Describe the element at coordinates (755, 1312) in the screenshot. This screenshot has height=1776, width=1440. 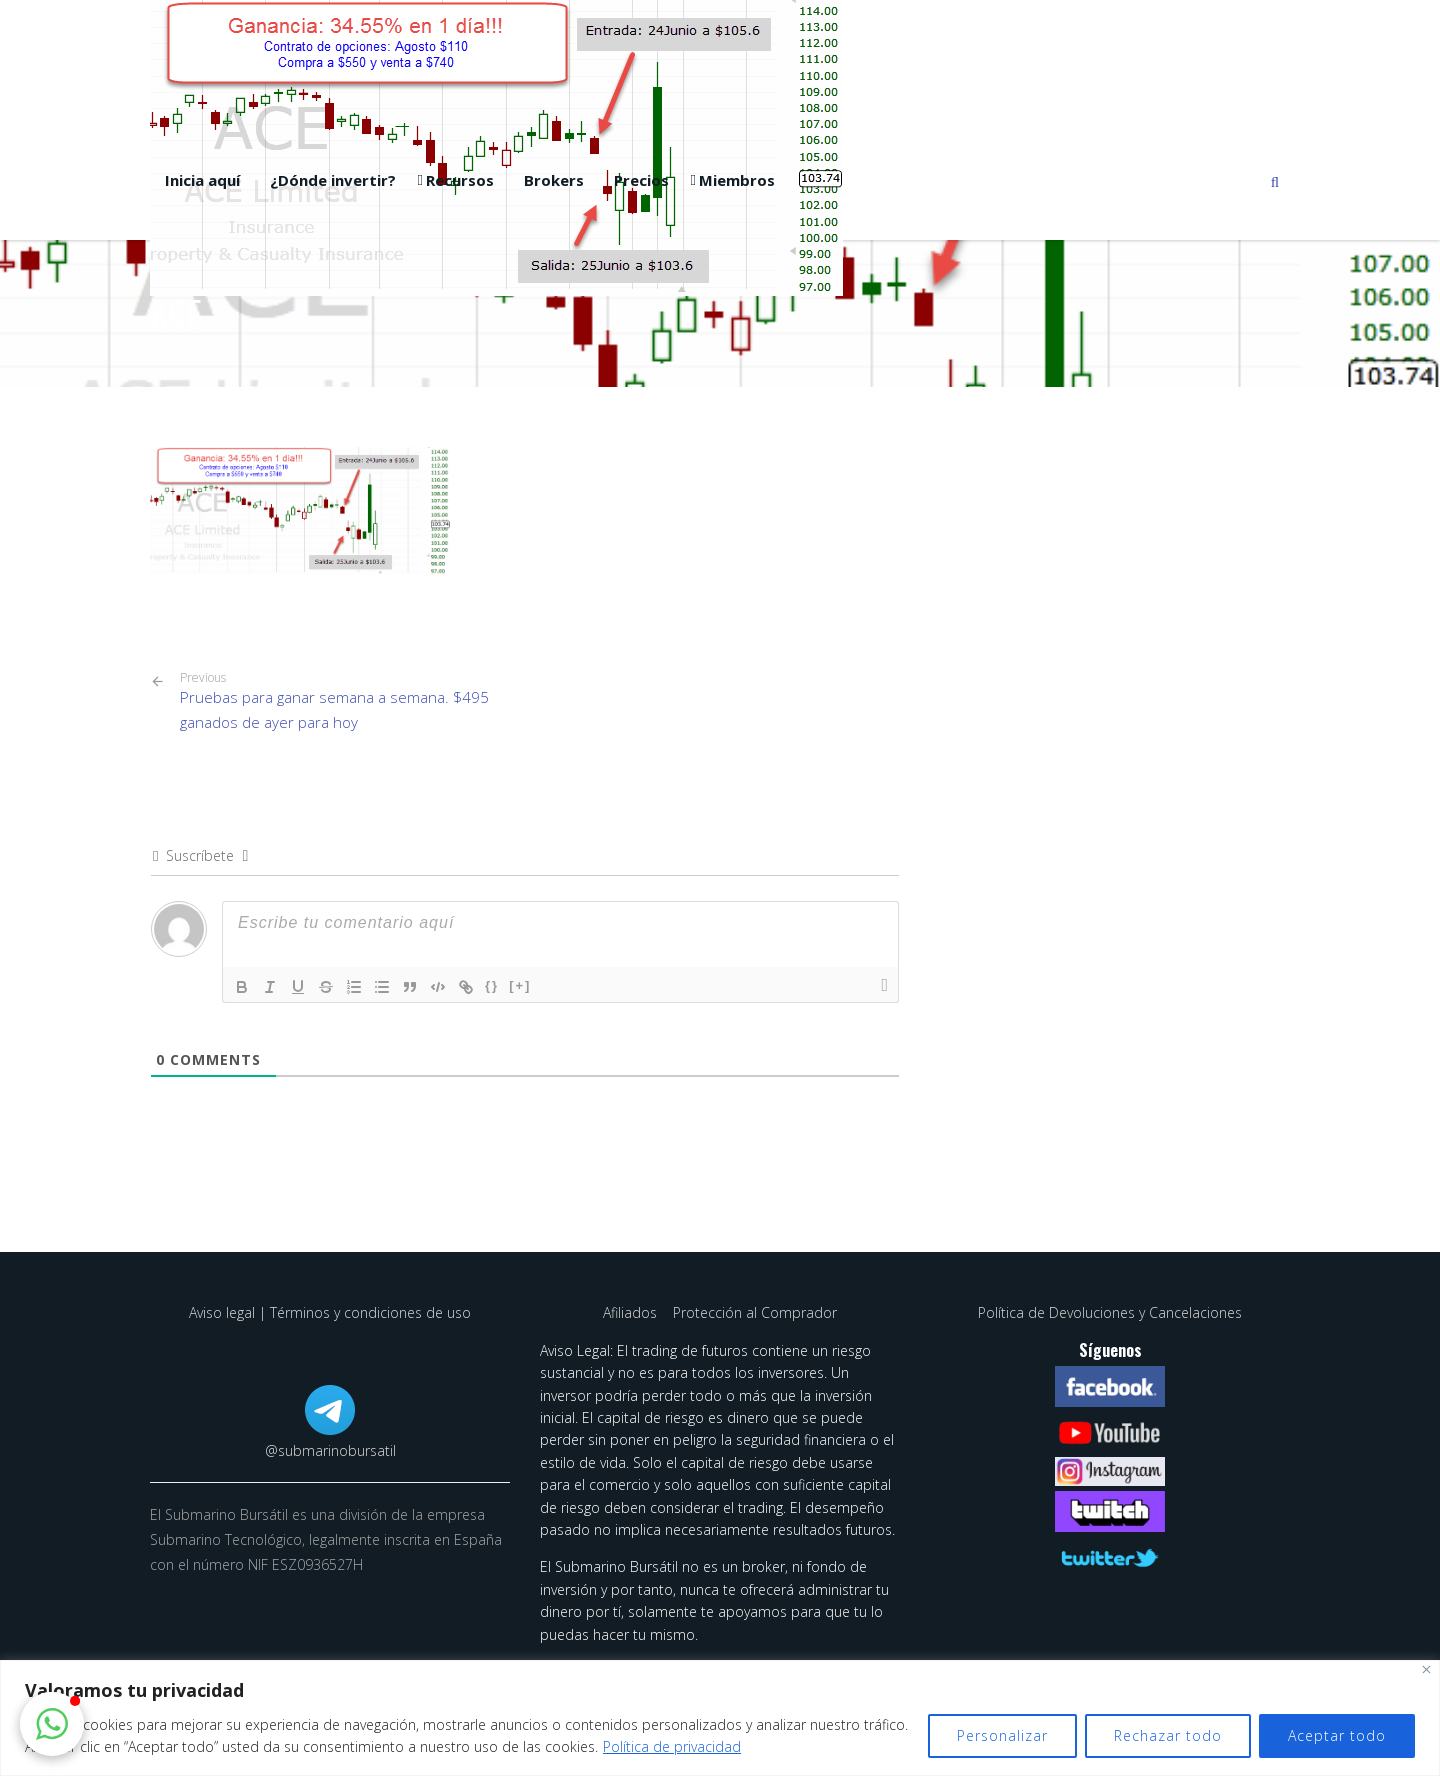
I see `Protección al Comprador` at that location.